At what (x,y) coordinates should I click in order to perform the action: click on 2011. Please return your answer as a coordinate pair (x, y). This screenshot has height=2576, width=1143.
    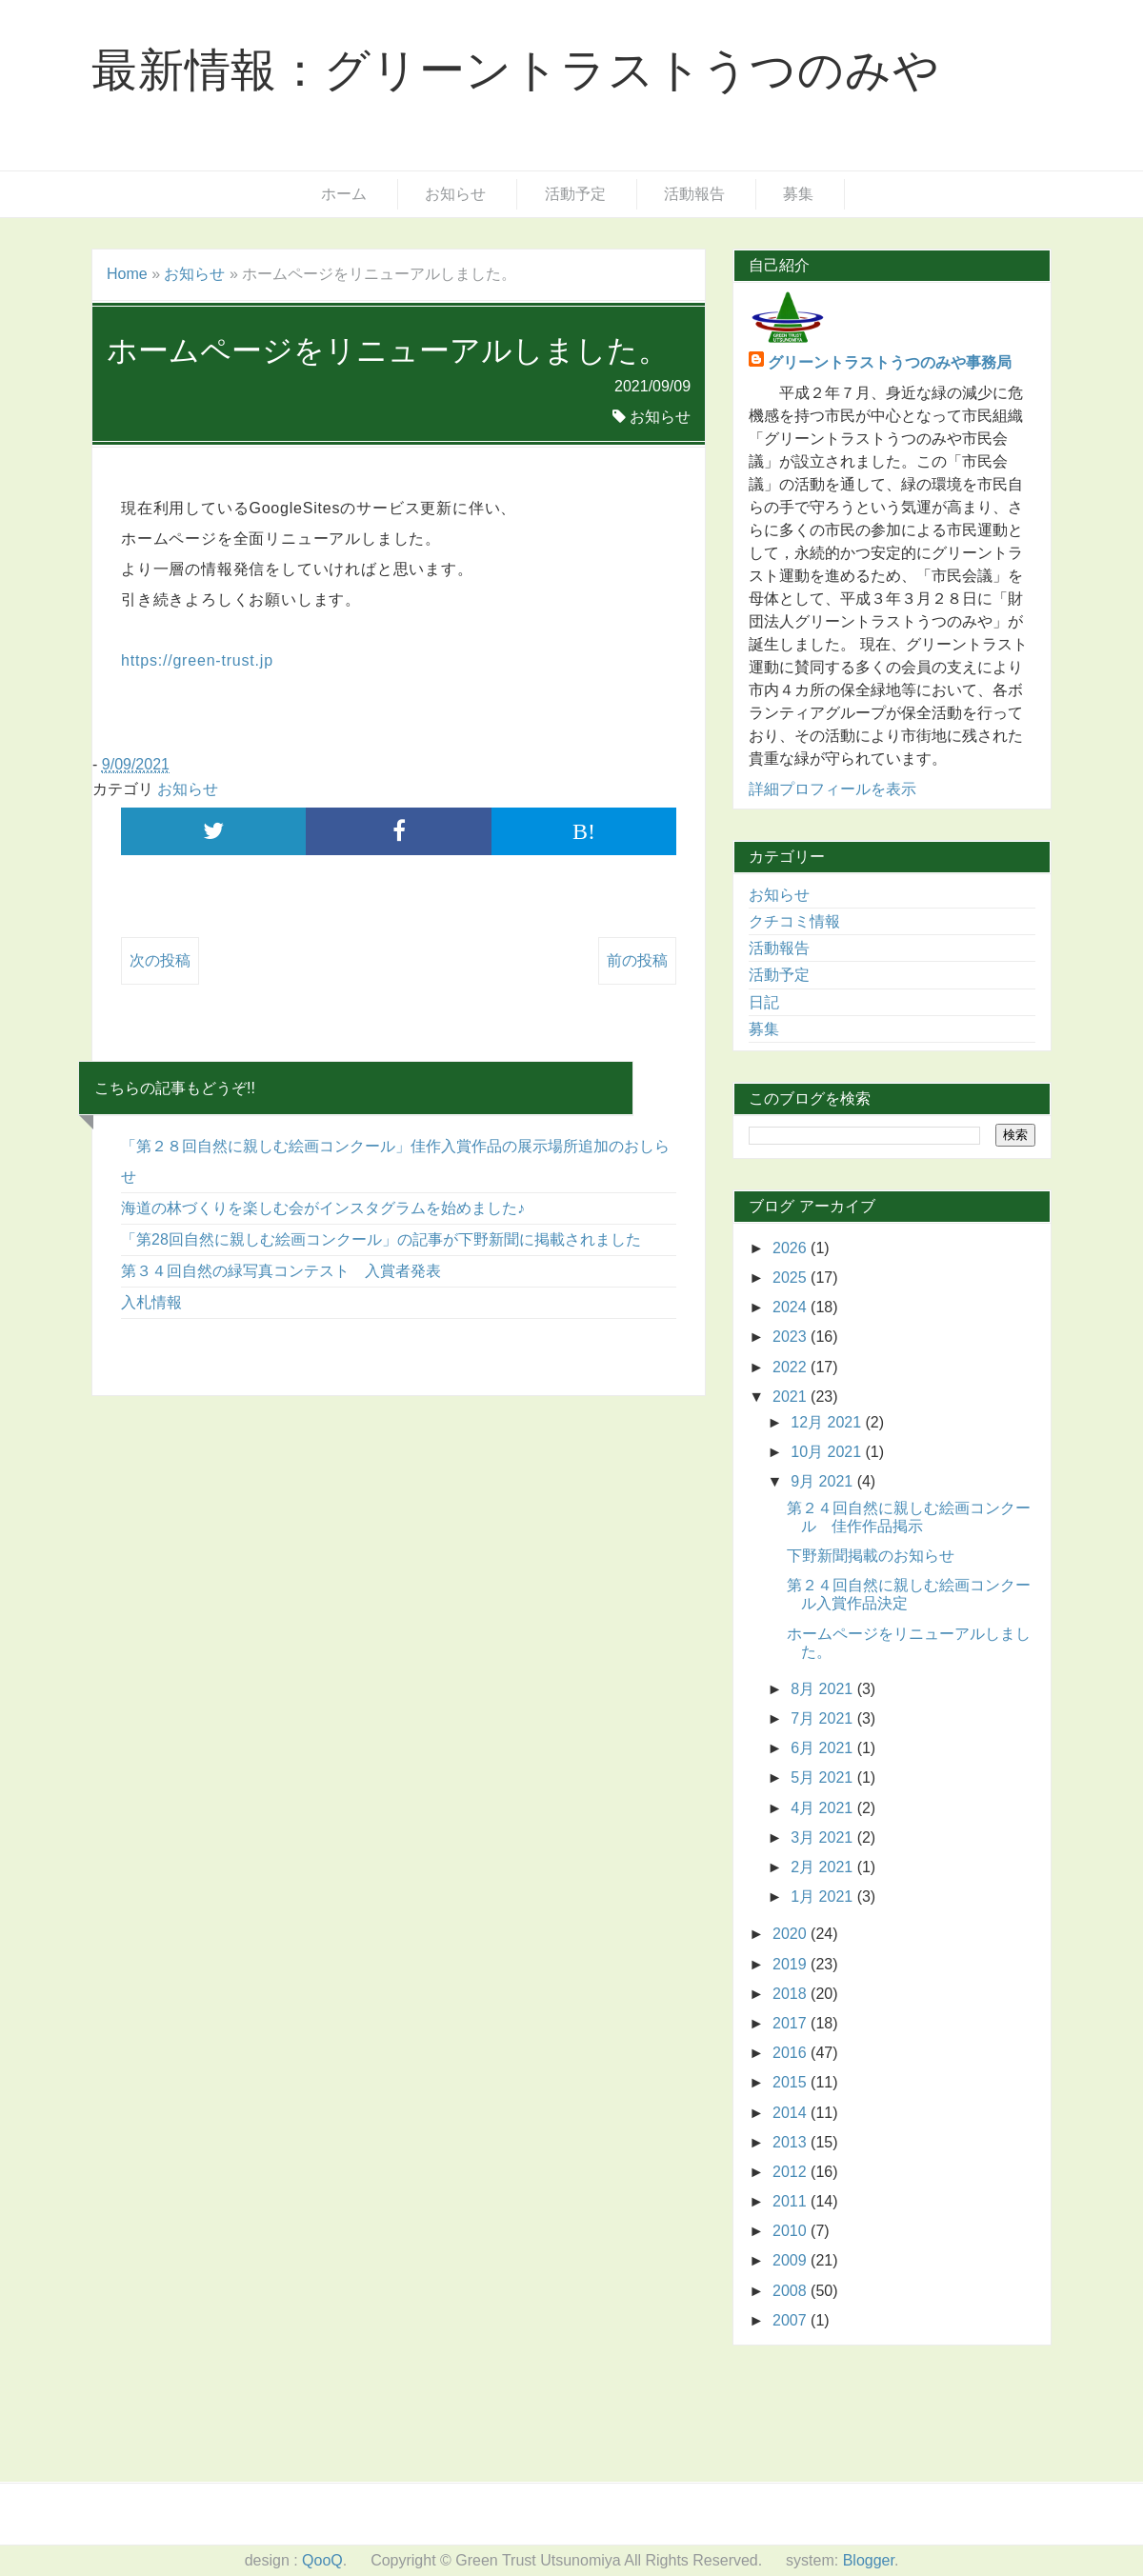
    Looking at the image, I should click on (791, 2201).